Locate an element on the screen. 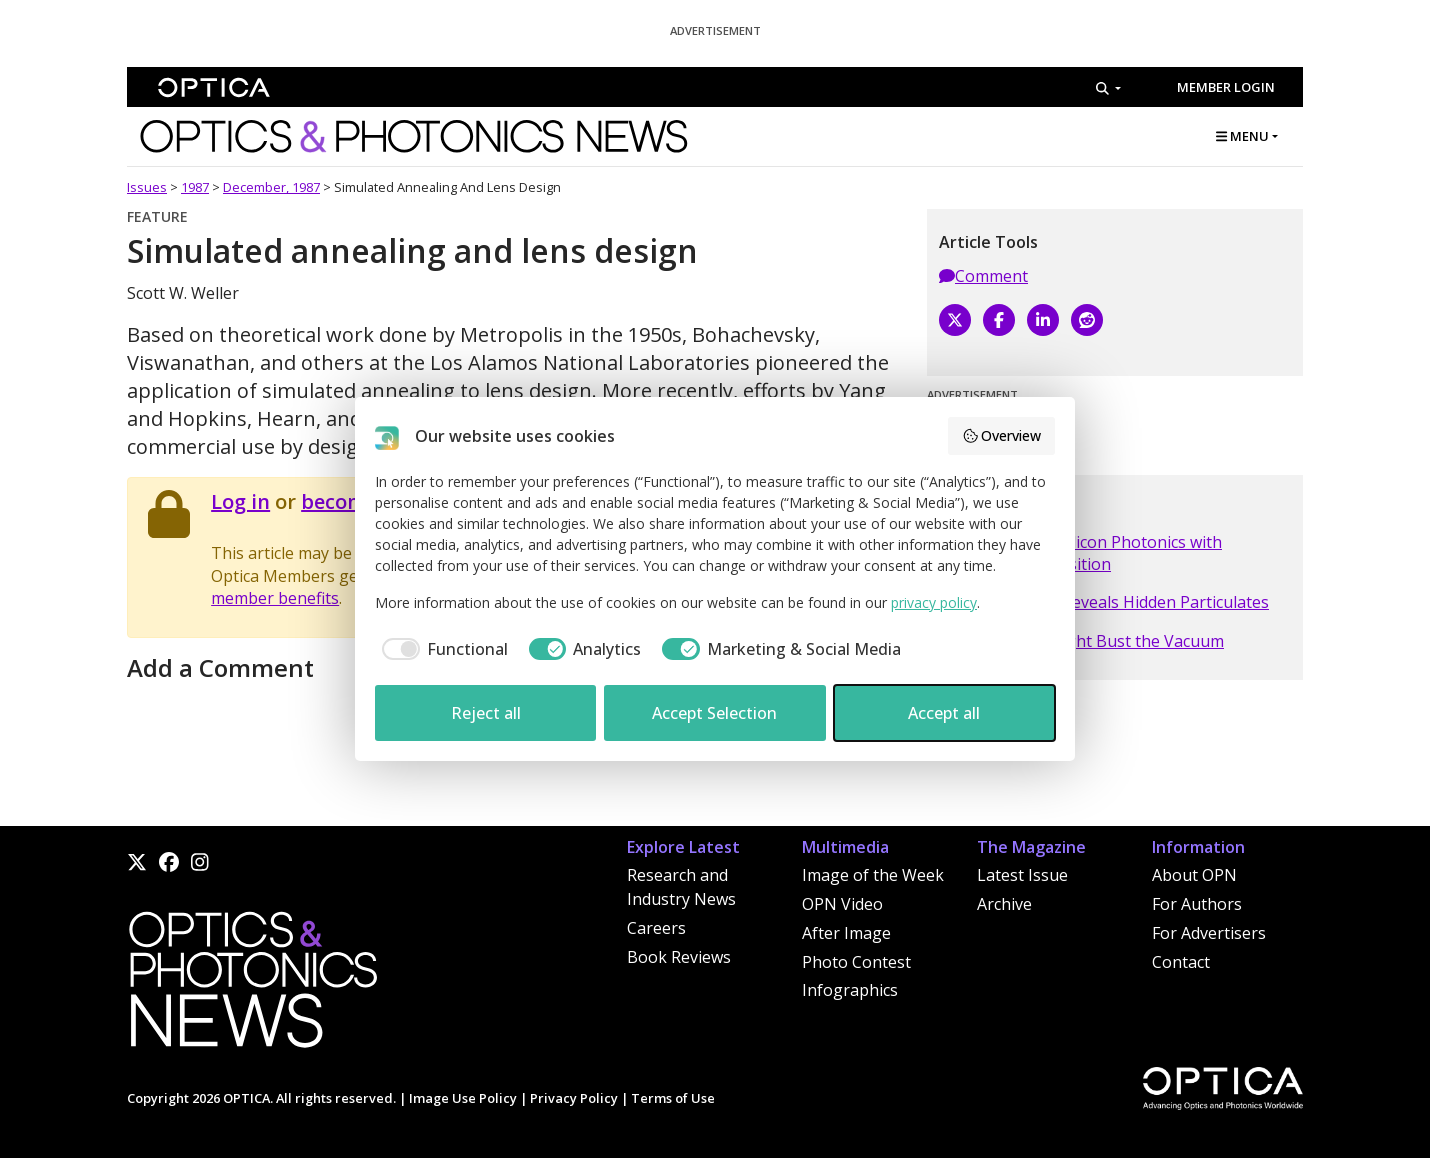 The width and height of the screenshot is (1430, 1158). Molex Looks to Silicon Photonics with Teramount Acquisition is located at coordinates (1080, 553).